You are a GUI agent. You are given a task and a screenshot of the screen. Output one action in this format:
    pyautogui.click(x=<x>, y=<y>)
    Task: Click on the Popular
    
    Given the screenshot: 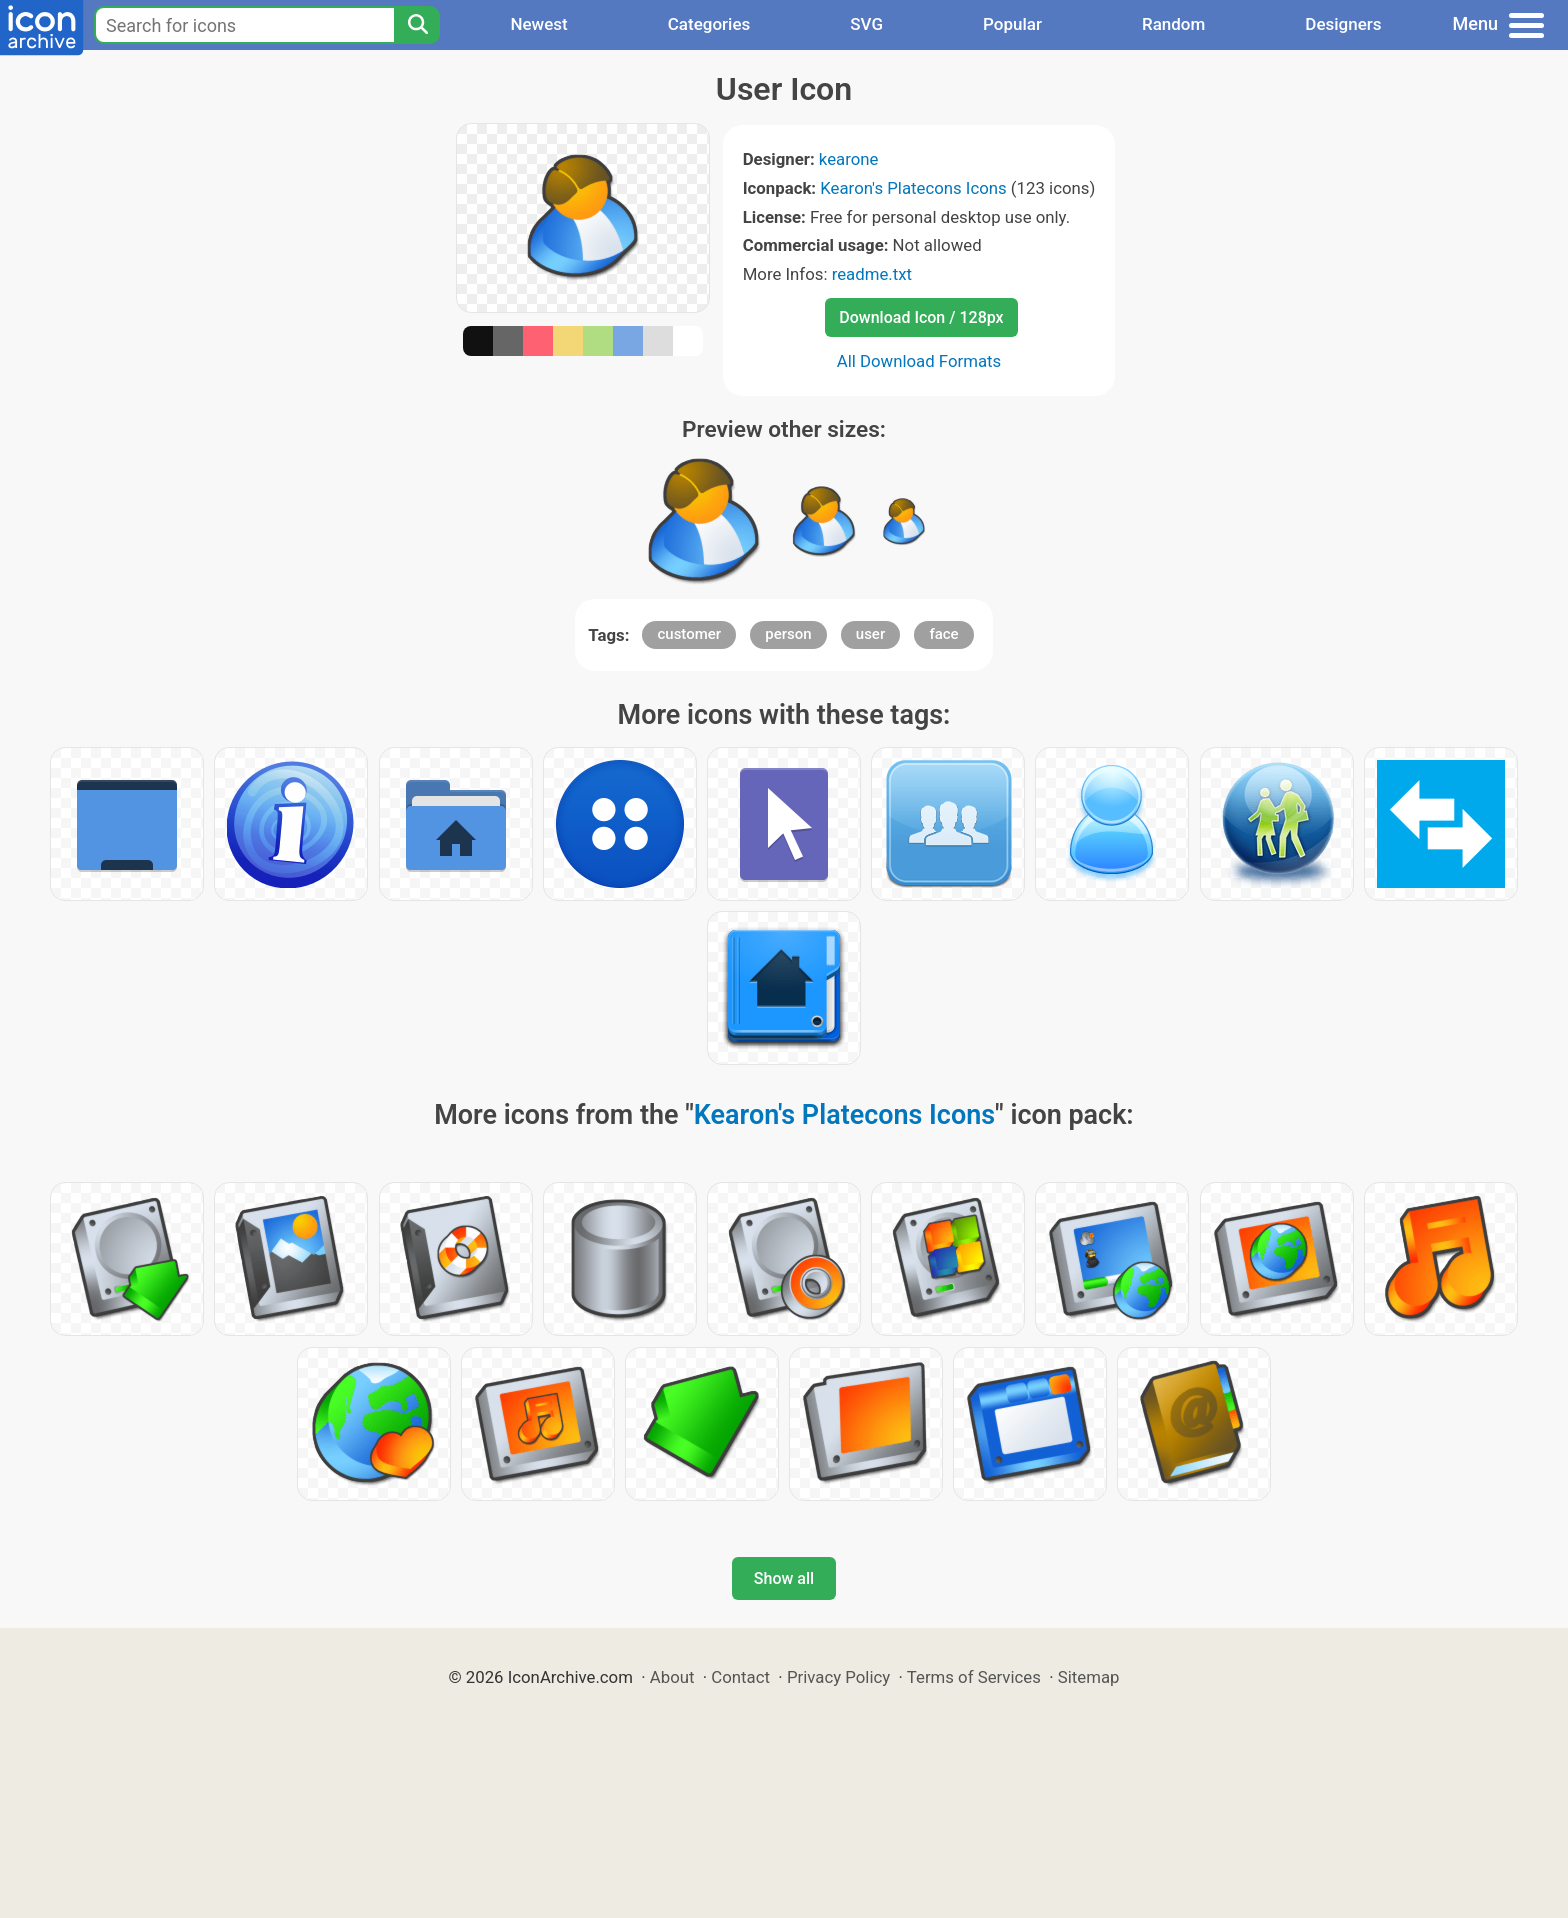 What is the action you would take?
    pyautogui.click(x=1012, y=24)
    